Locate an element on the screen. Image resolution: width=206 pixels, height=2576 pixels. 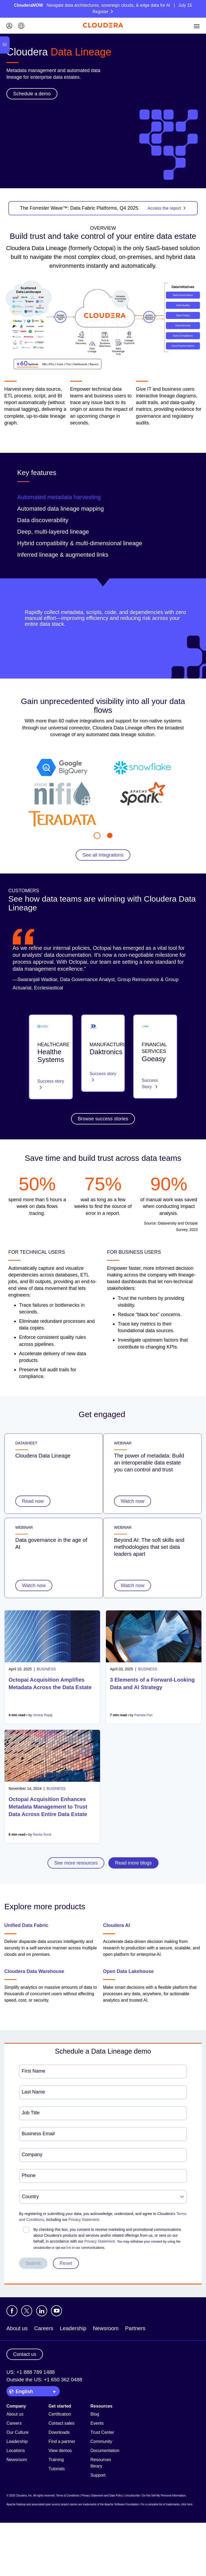
[Language picker icon] is located at coordinates (21, 26).